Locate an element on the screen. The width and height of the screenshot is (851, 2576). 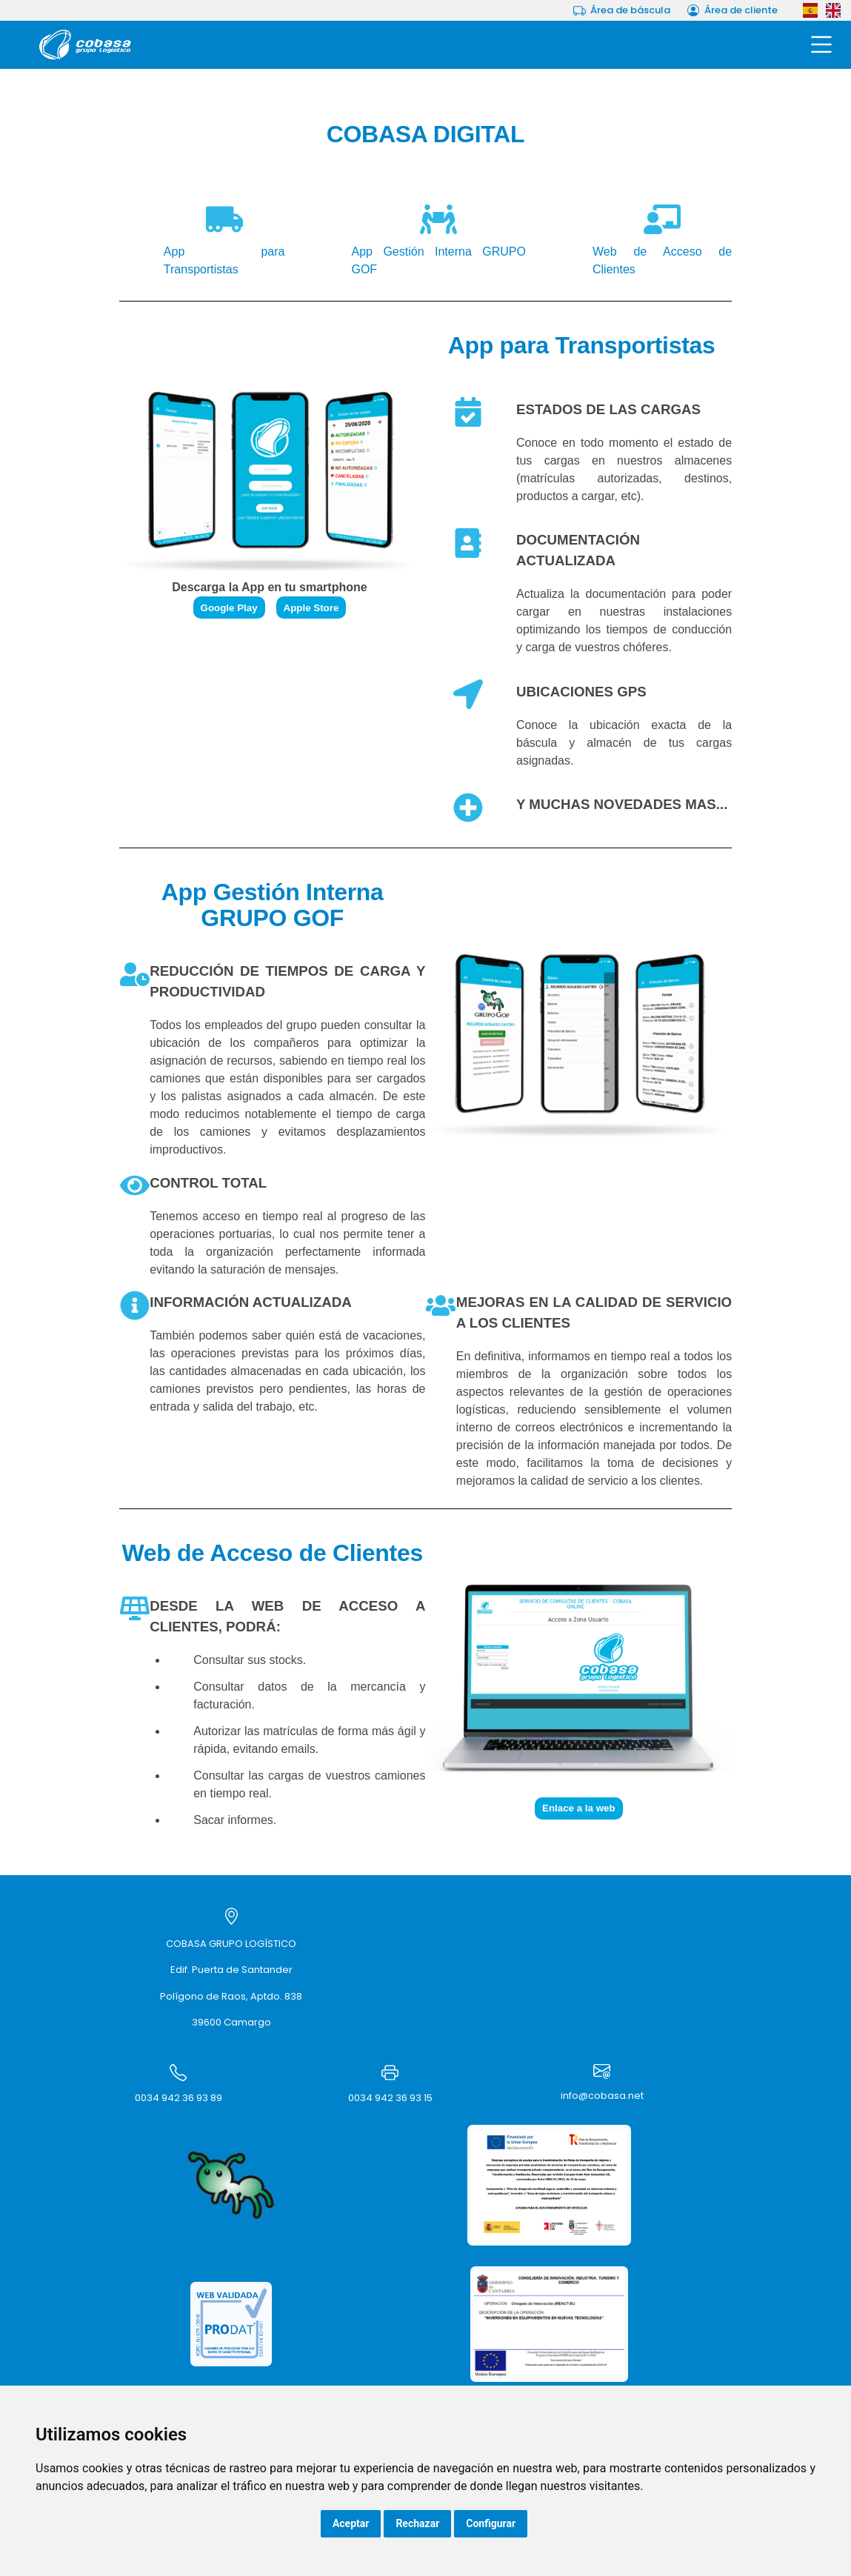
Aceptar [button] is located at coordinates (351, 2523).